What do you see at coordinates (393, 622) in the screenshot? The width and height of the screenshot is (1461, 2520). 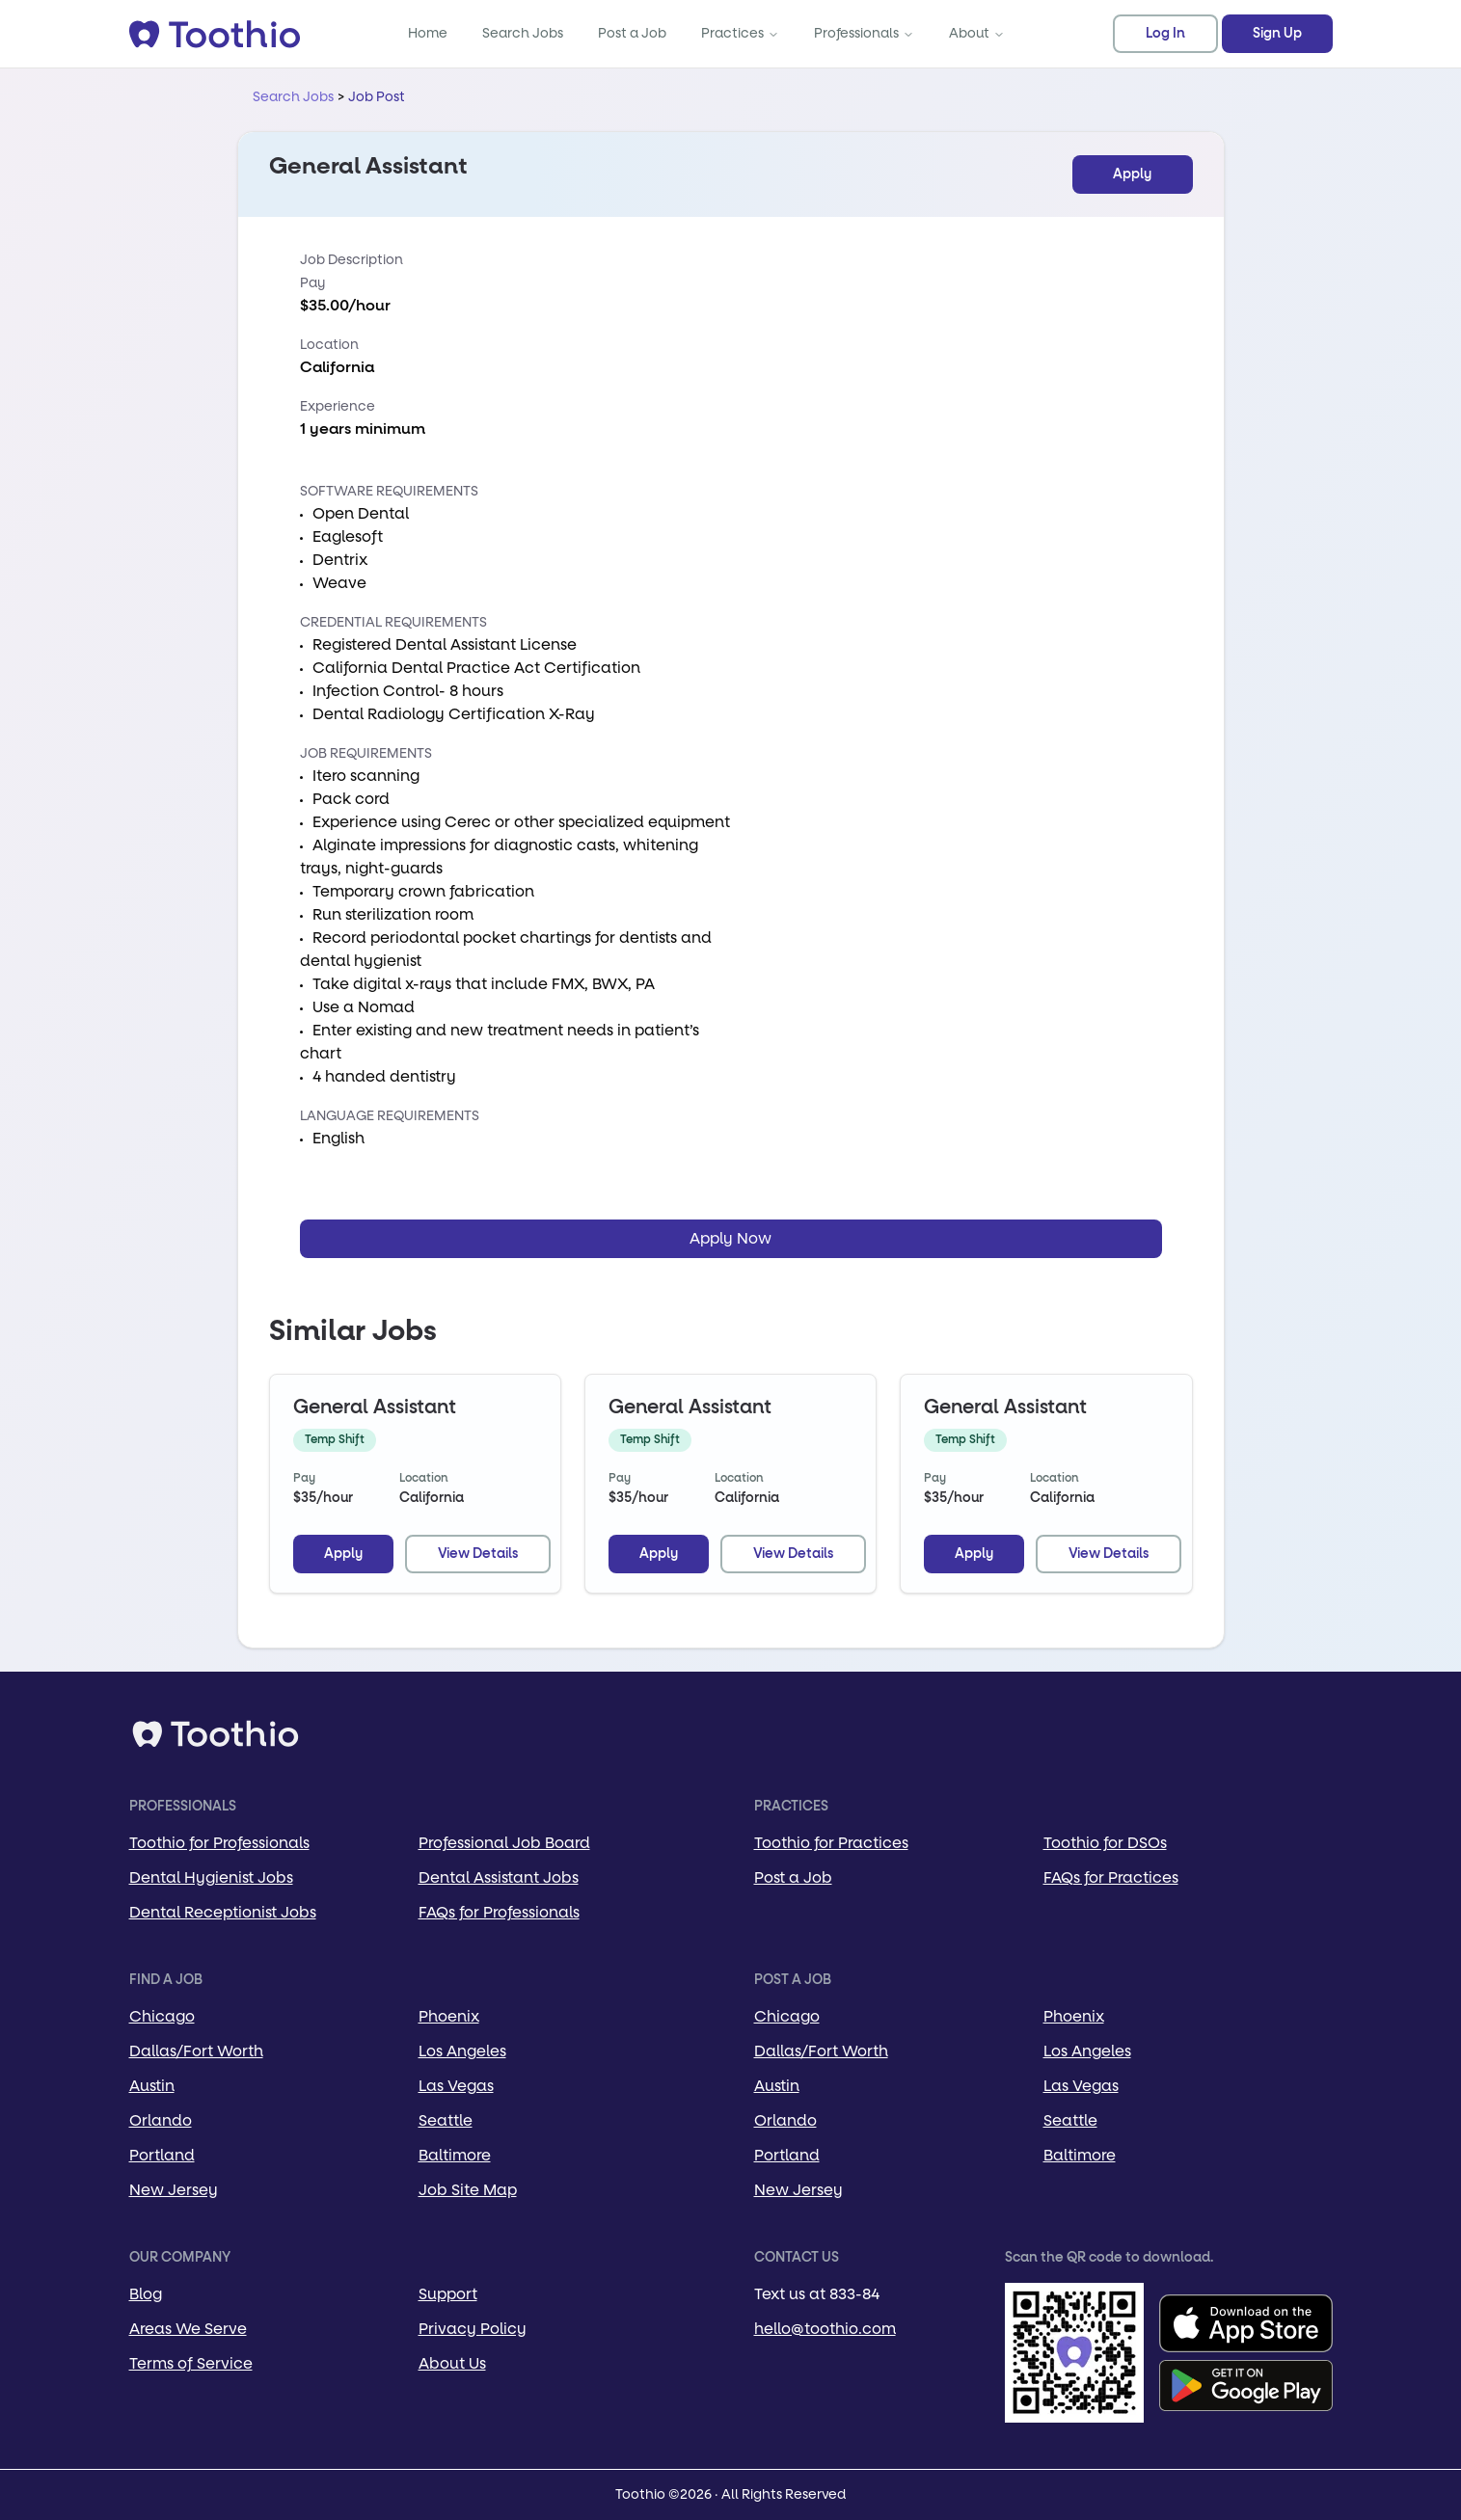 I see `Credential Requirements` at bounding box center [393, 622].